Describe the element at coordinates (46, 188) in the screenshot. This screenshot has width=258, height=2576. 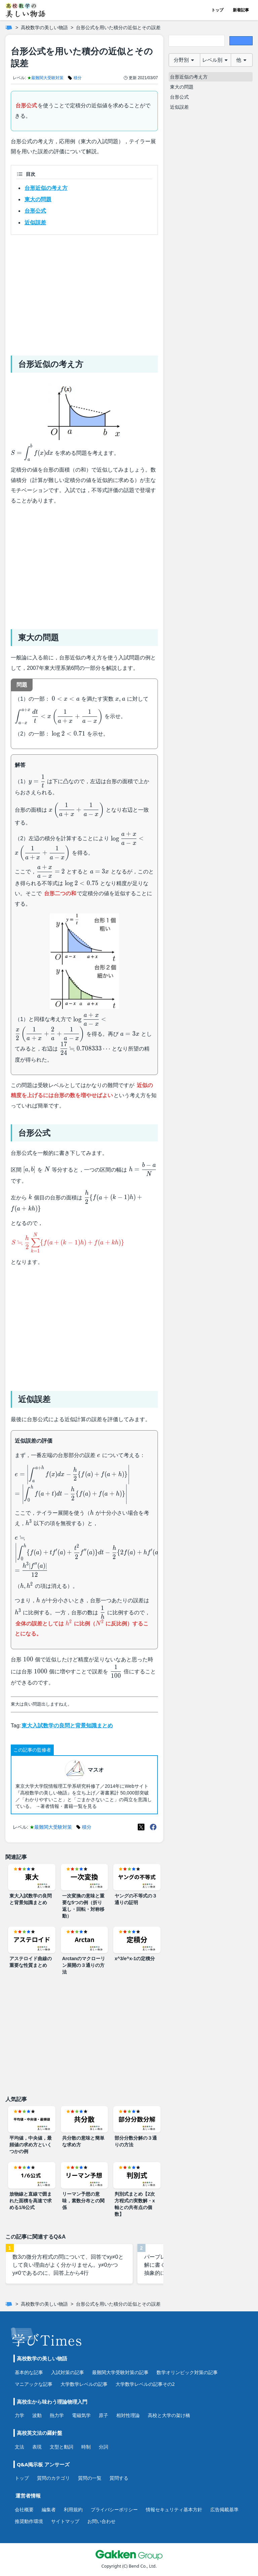
I see `台形近似の考え方` at that location.